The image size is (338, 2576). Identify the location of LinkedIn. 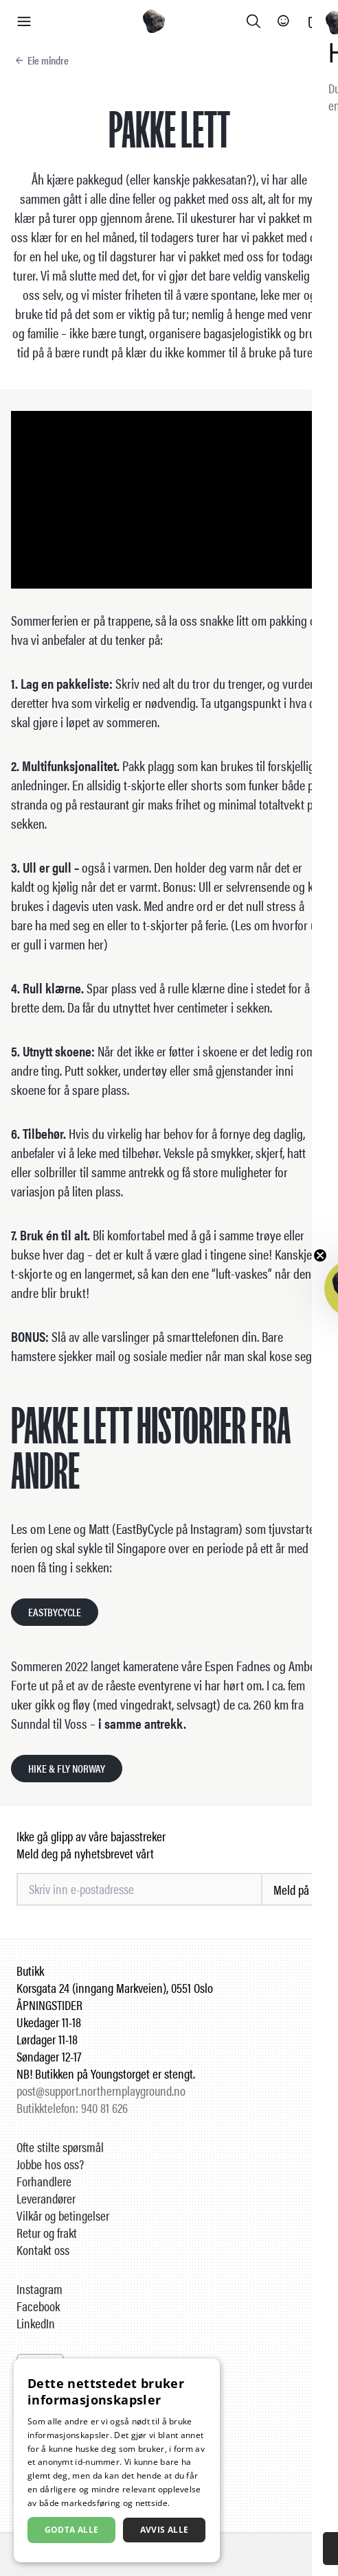
(35, 2323).